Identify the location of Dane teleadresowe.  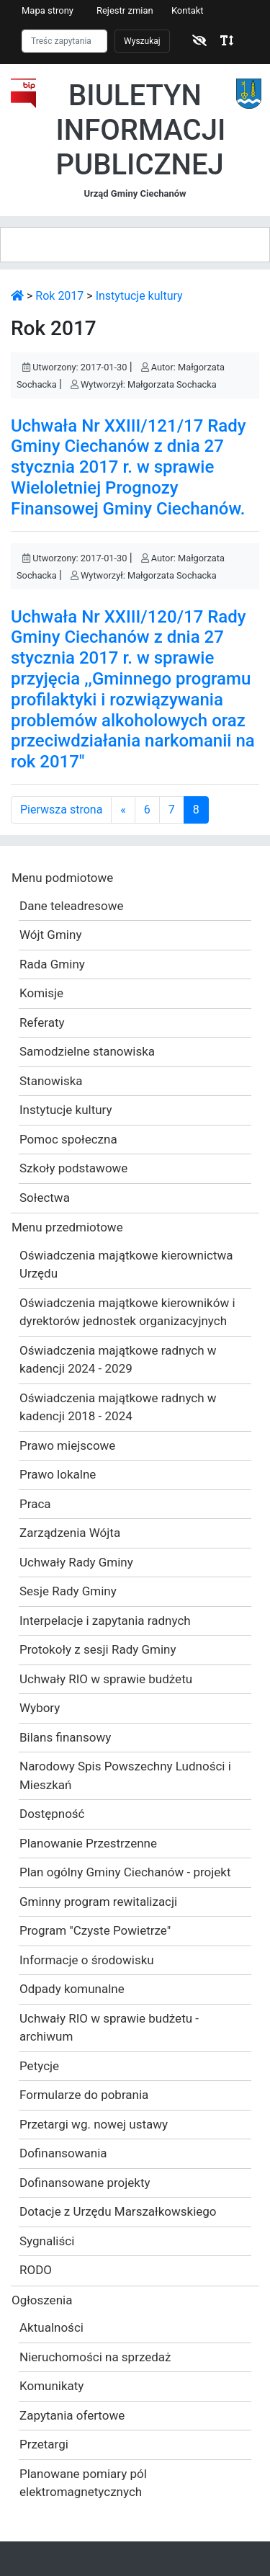
(71, 906).